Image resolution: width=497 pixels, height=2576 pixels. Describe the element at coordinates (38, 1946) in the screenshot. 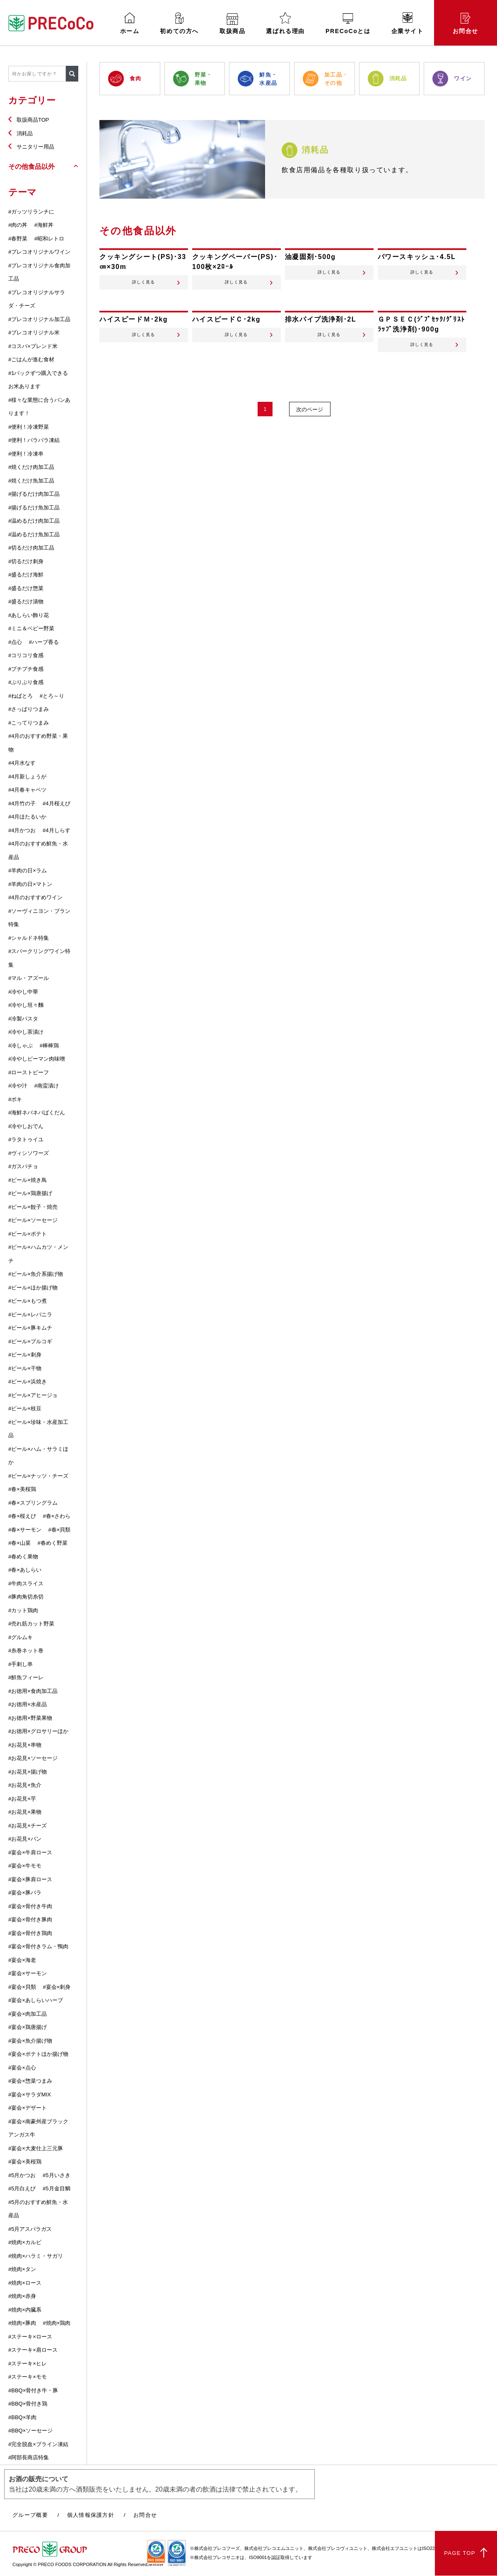

I see `#宴会×骨付きラム・鴨肉` at that location.